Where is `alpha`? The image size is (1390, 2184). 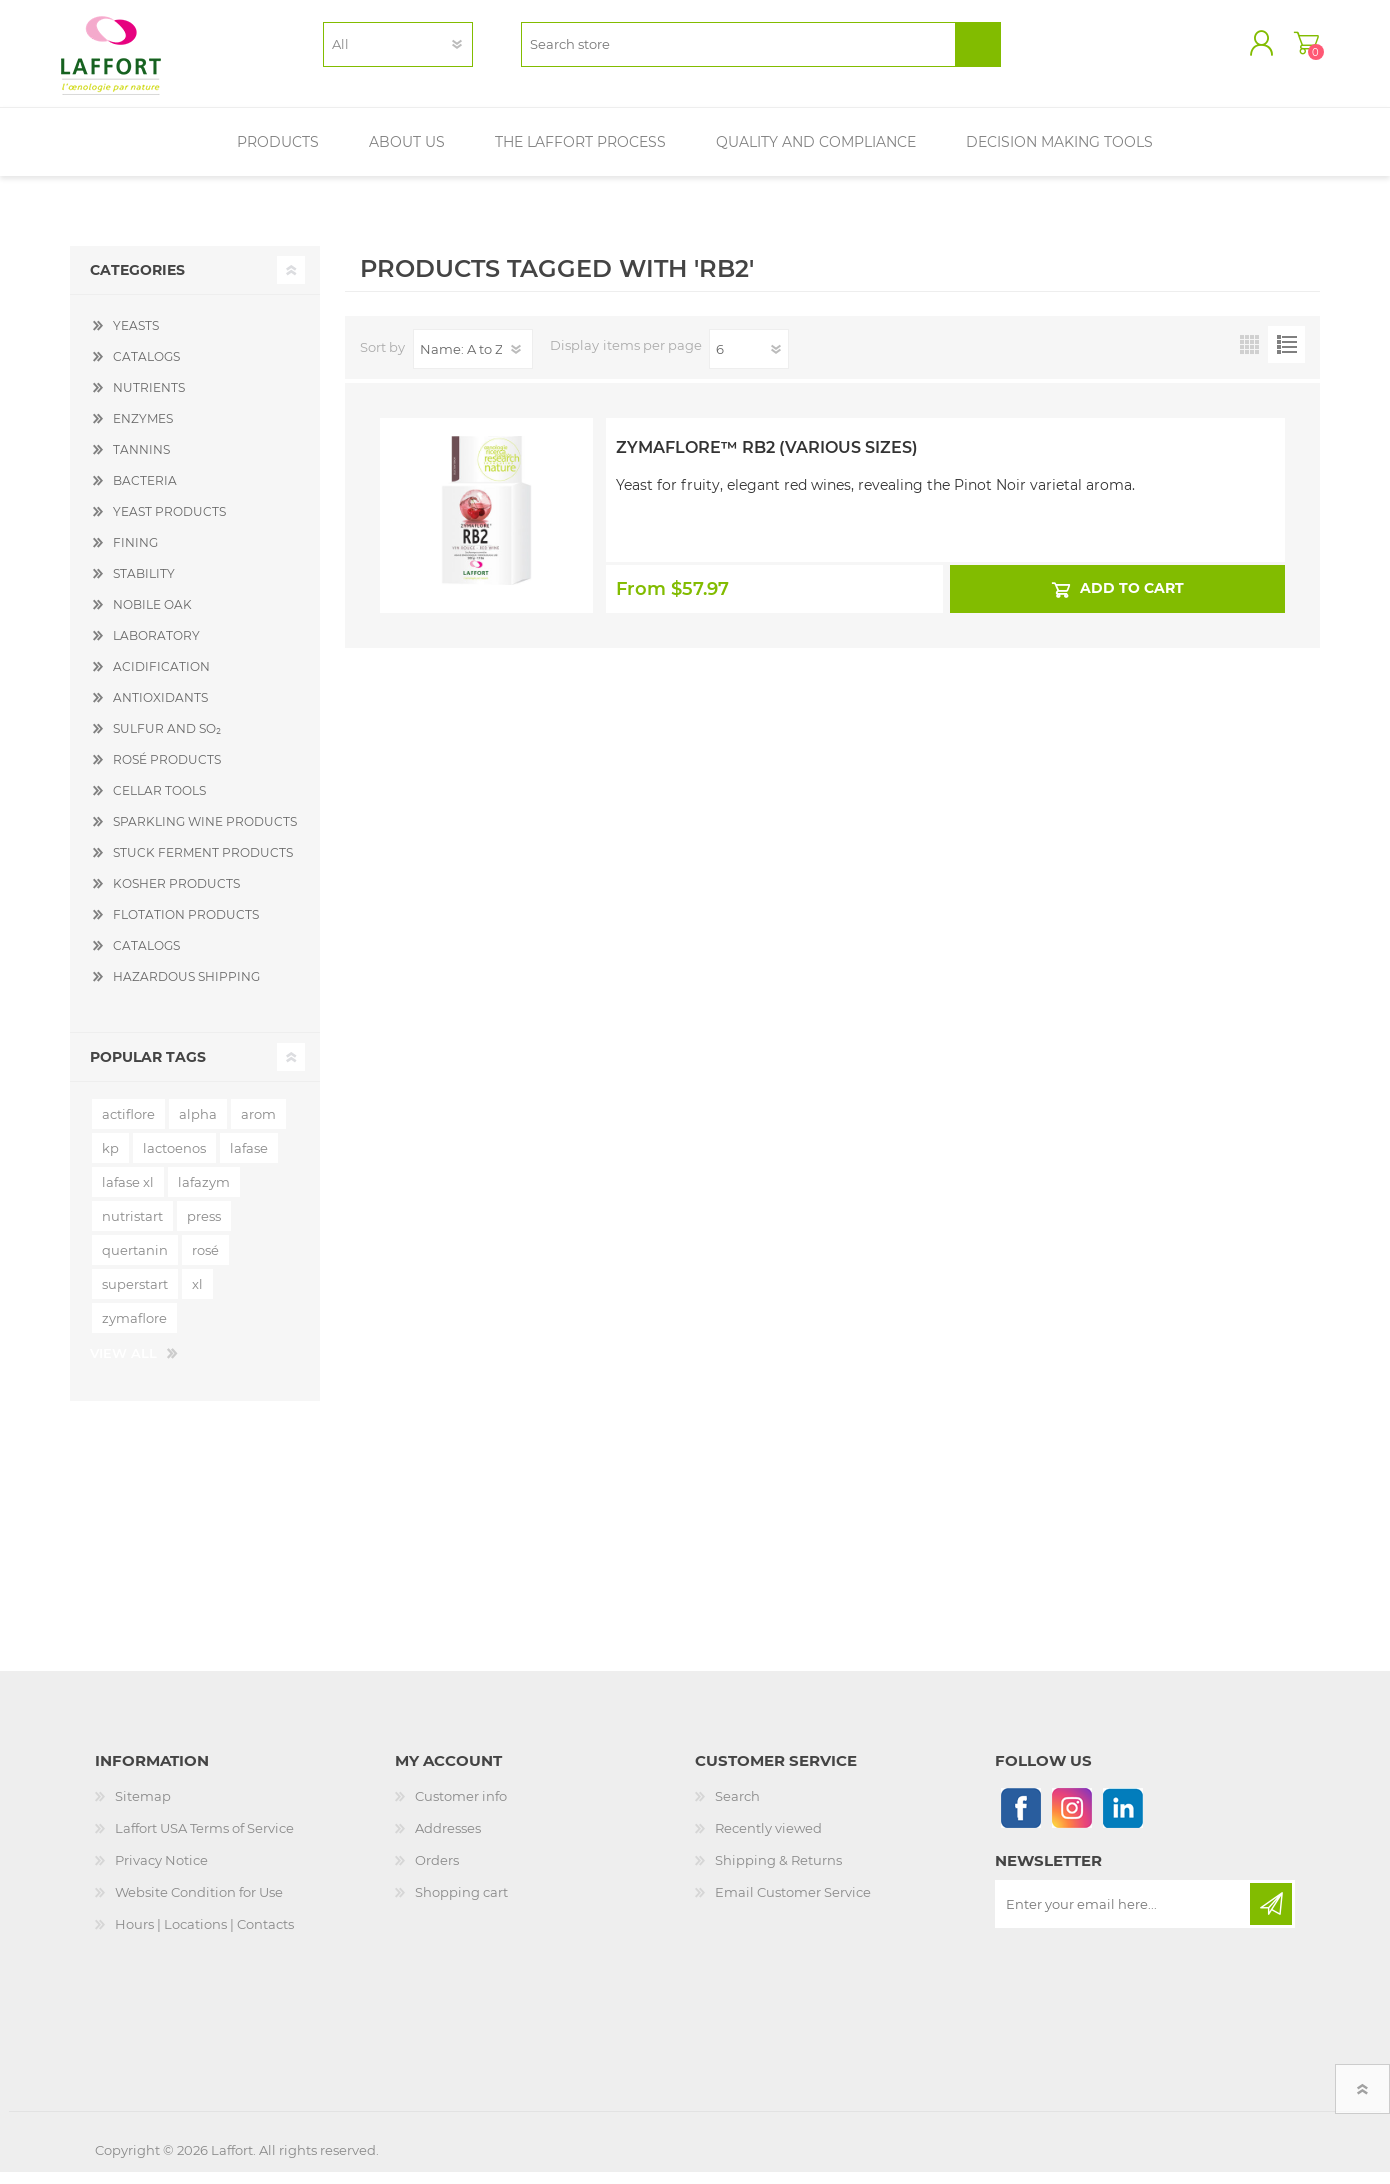
alpha is located at coordinates (198, 1126).